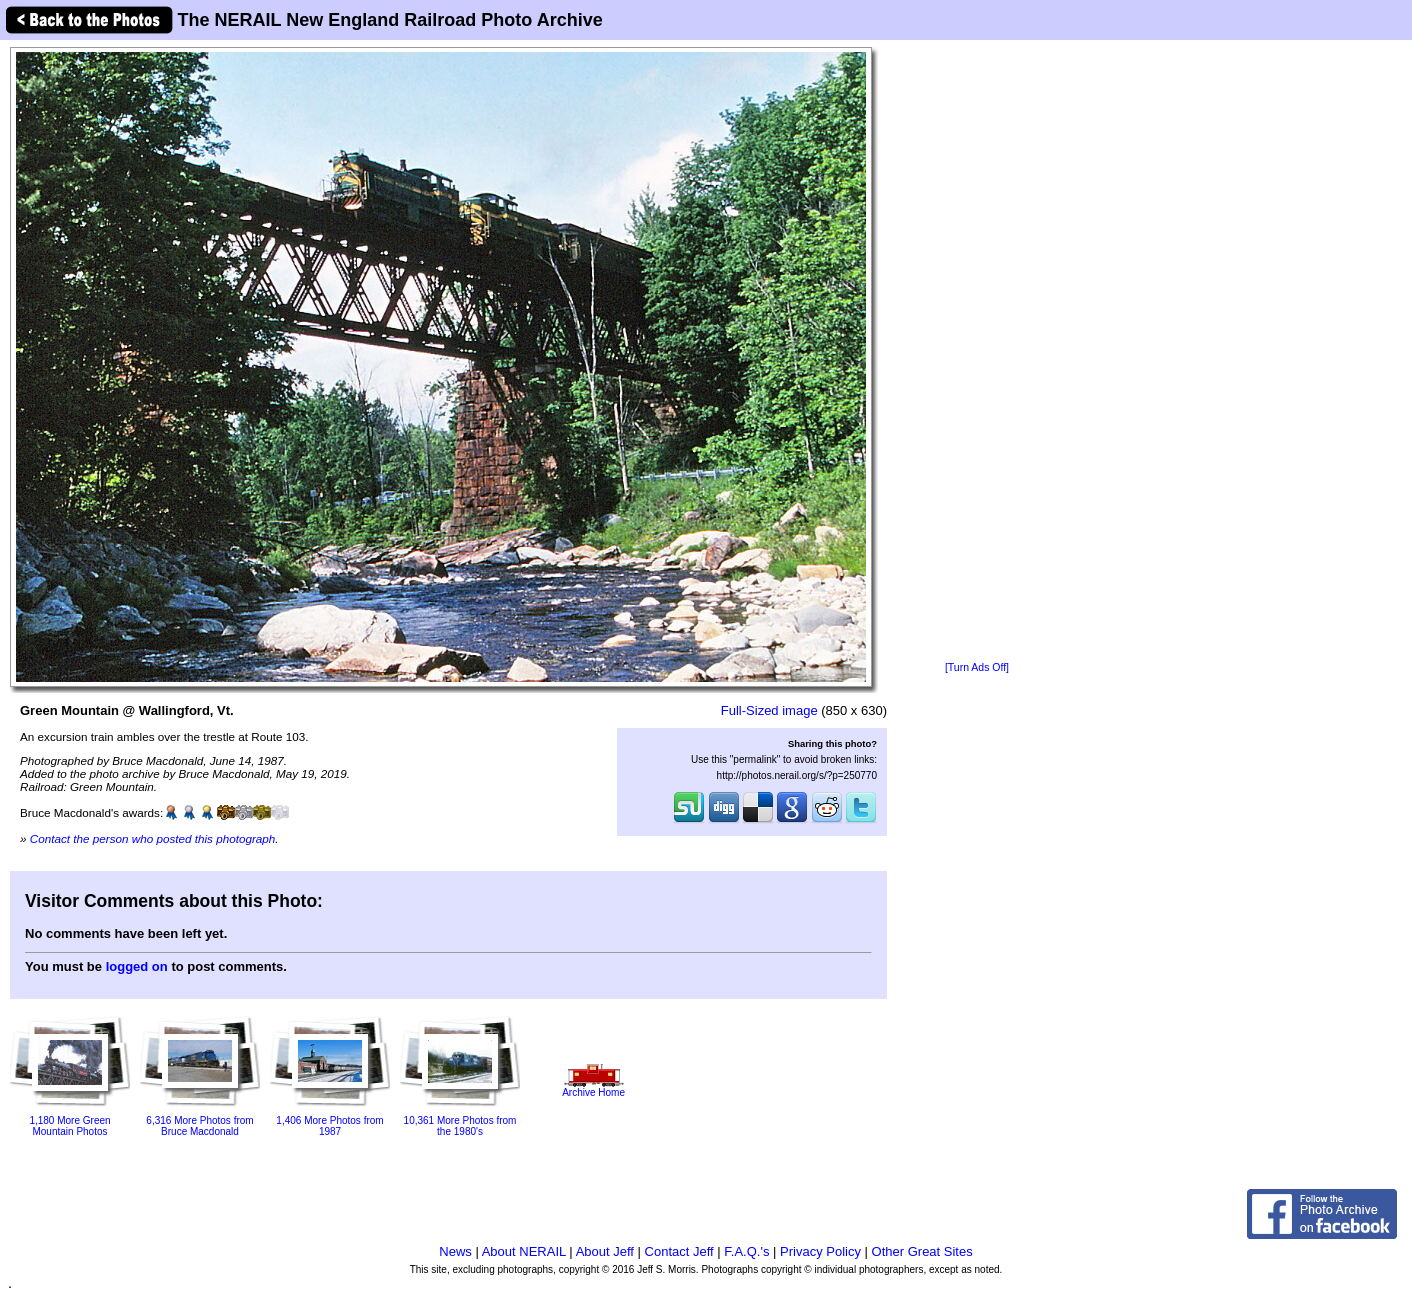  I want to click on [Turn Ads Off], so click(977, 667).